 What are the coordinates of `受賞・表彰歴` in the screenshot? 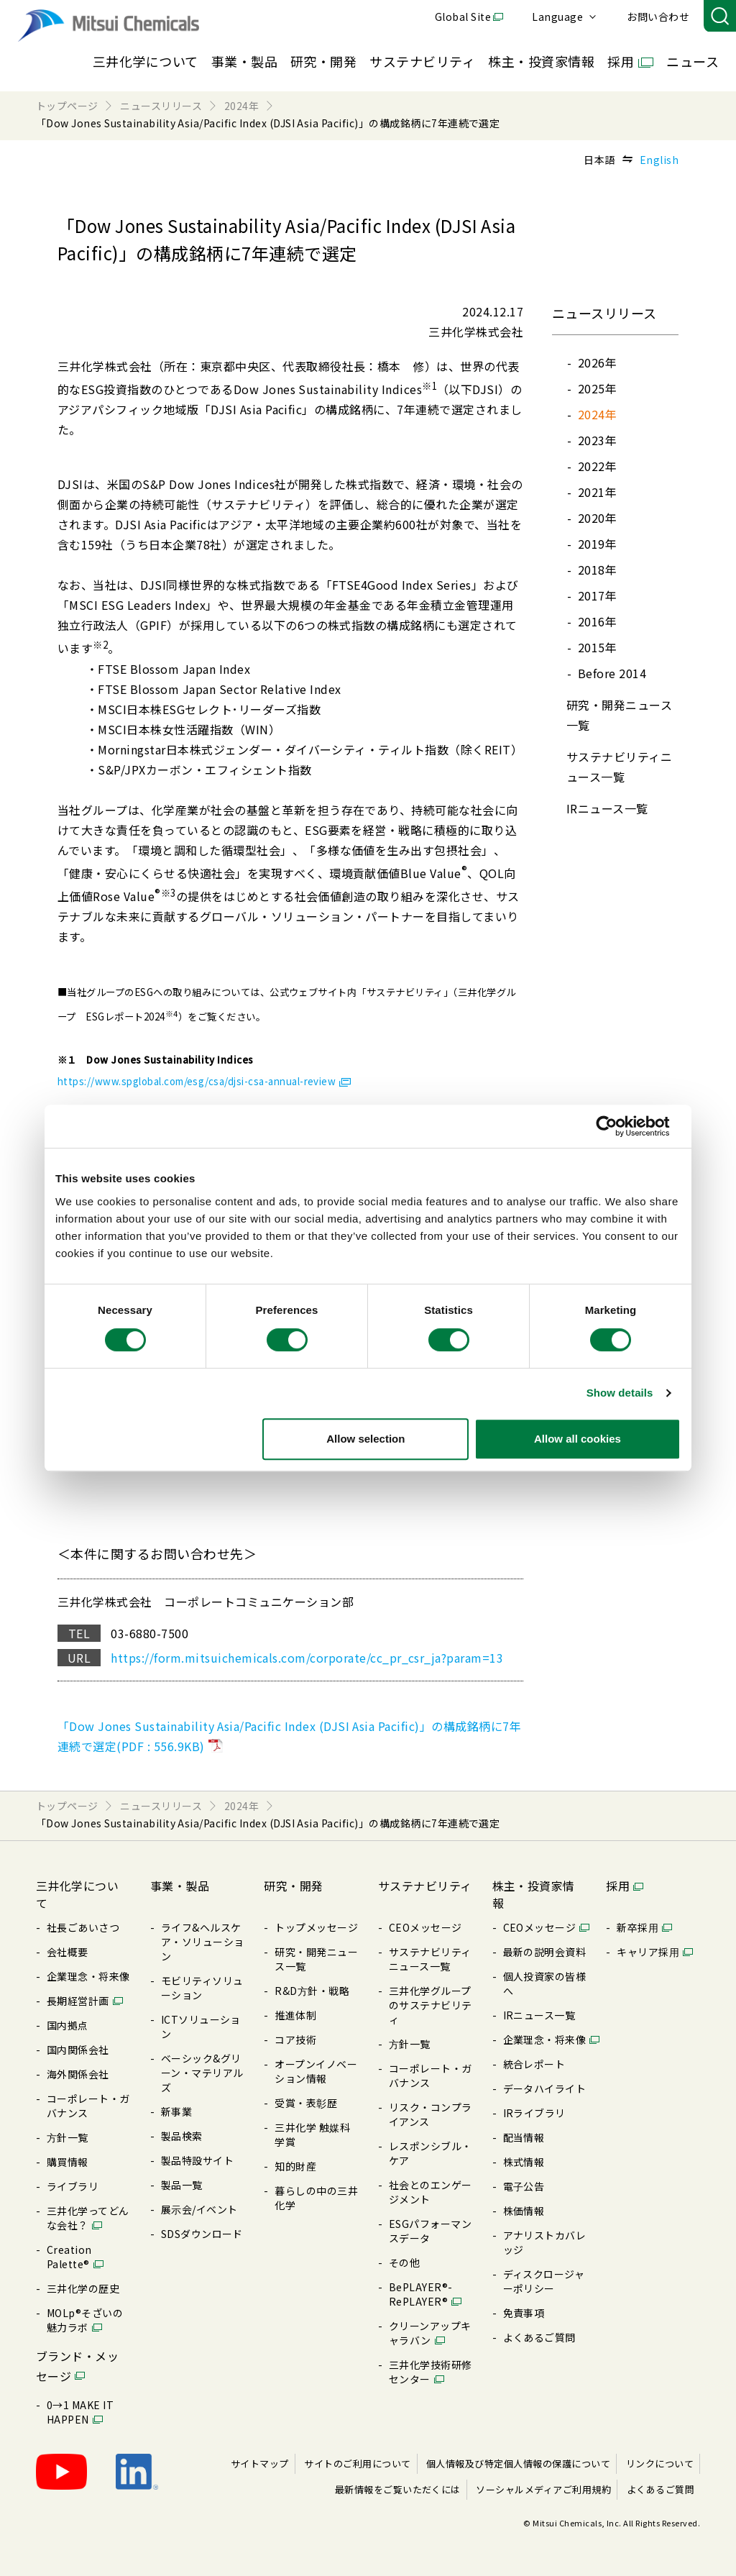 It's located at (306, 2103).